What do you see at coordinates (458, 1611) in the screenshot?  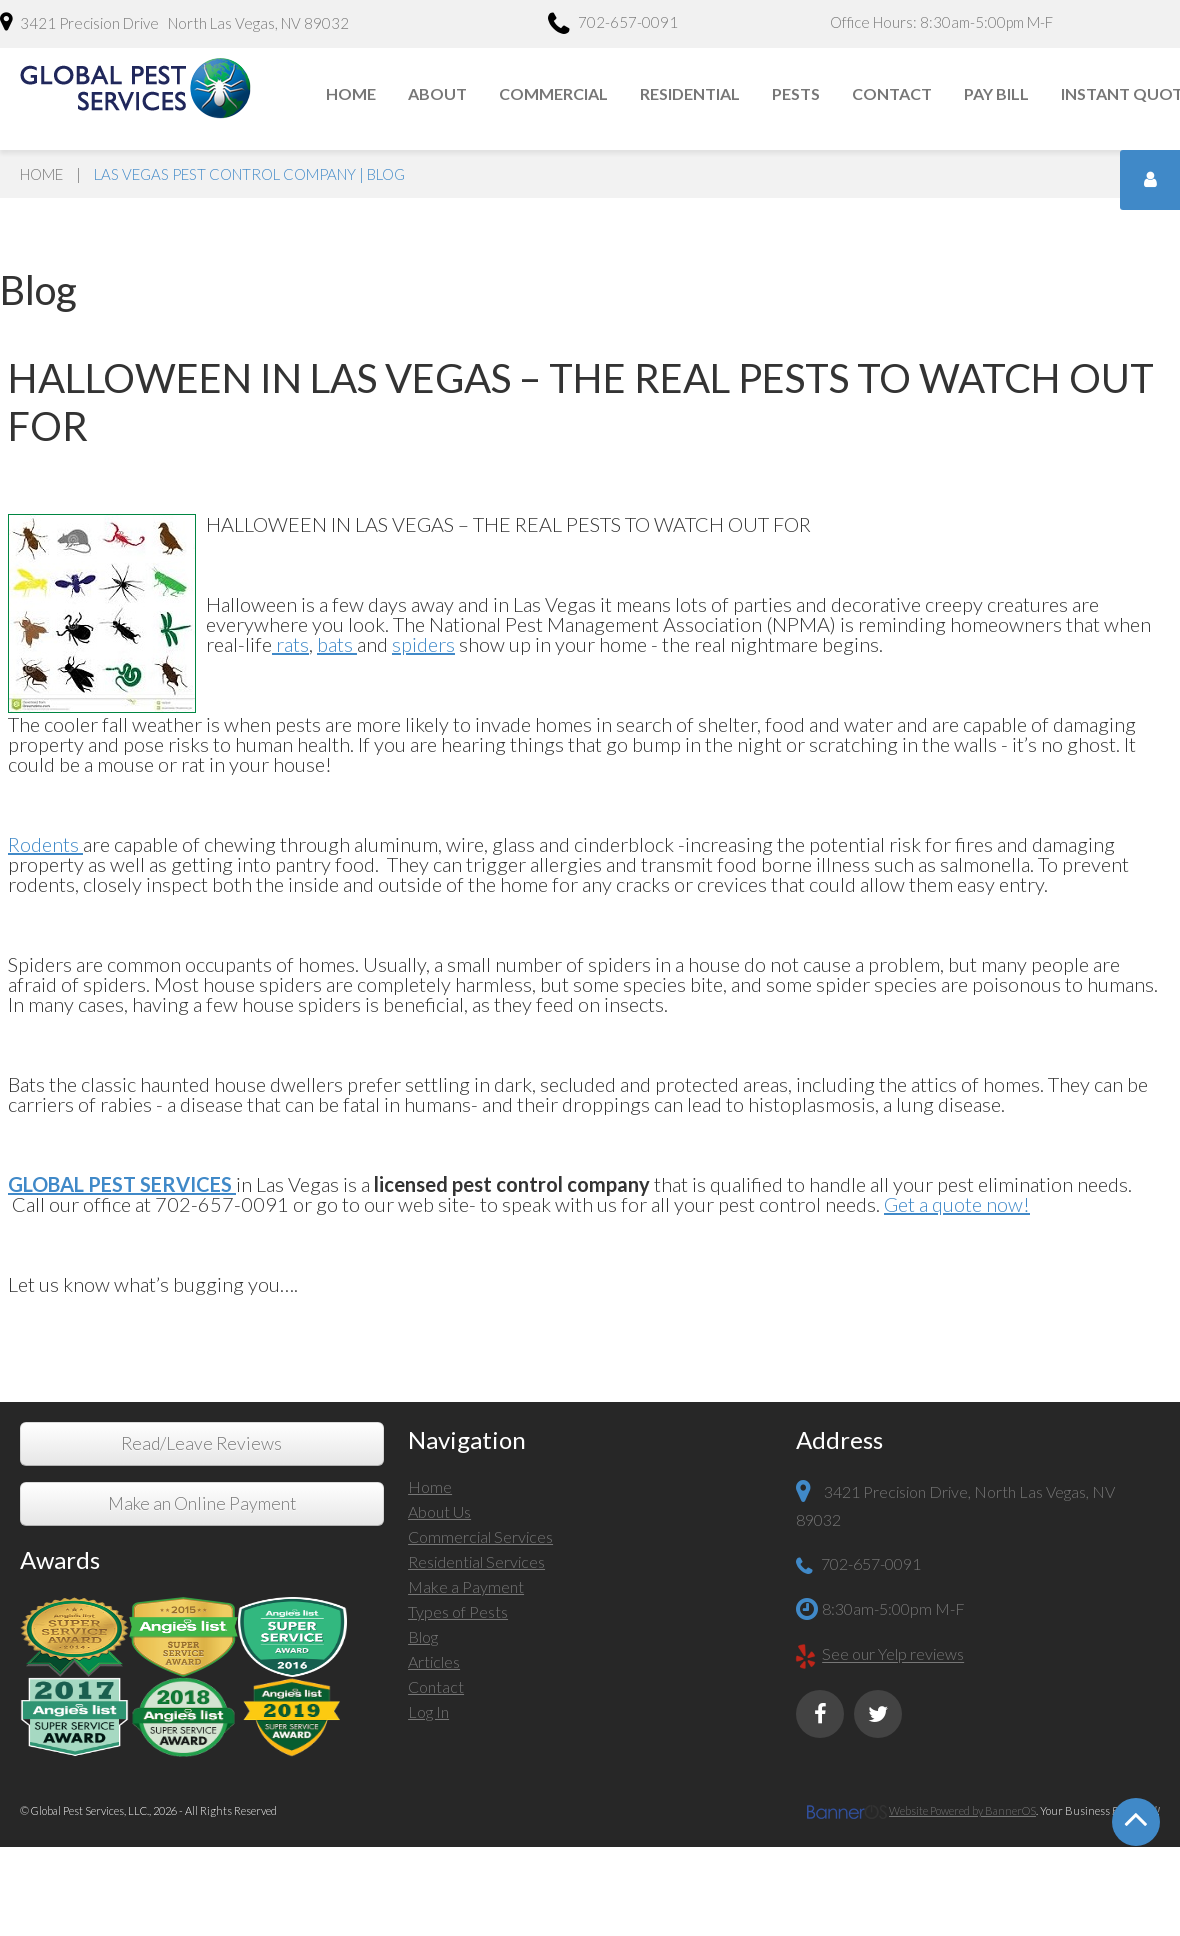 I see `Types of Pests` at bounding box center [458, 1611].